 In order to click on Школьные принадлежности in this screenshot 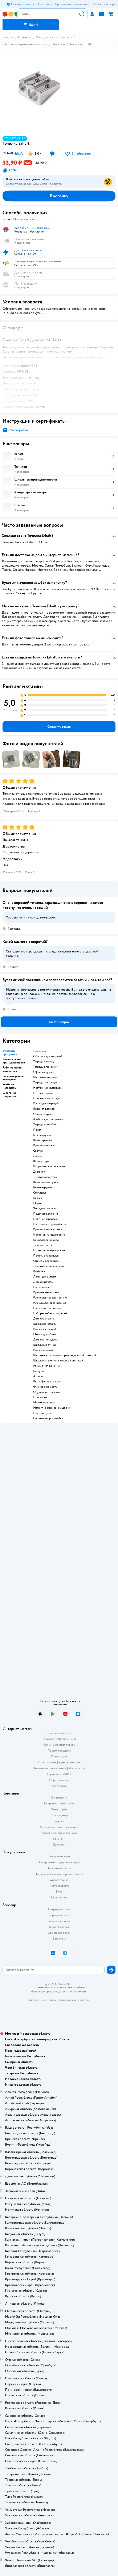, I will do `click(23, 44)`.